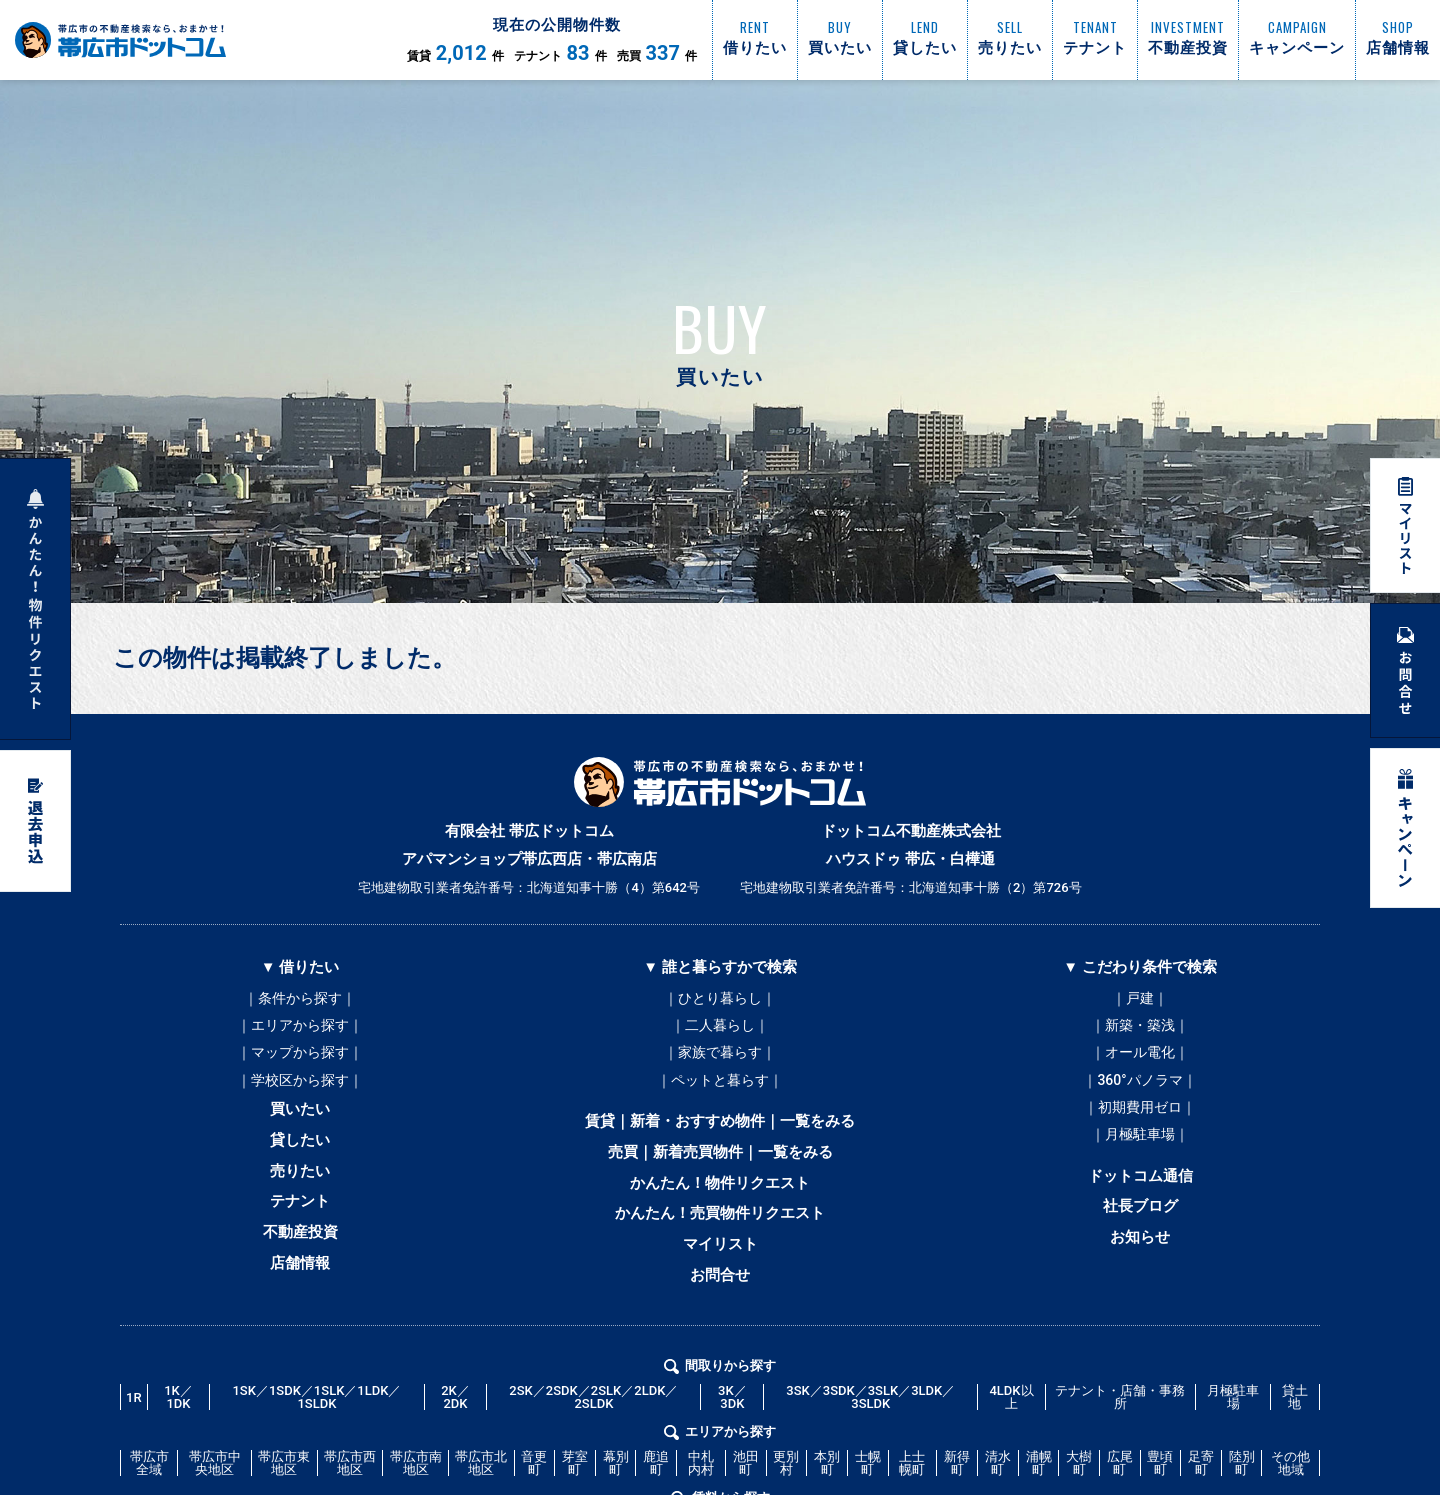 The image size is (1440, 1495). Describe the element at coordinates (300, 1121) in the screenshot. I see `買いたい` at that location.